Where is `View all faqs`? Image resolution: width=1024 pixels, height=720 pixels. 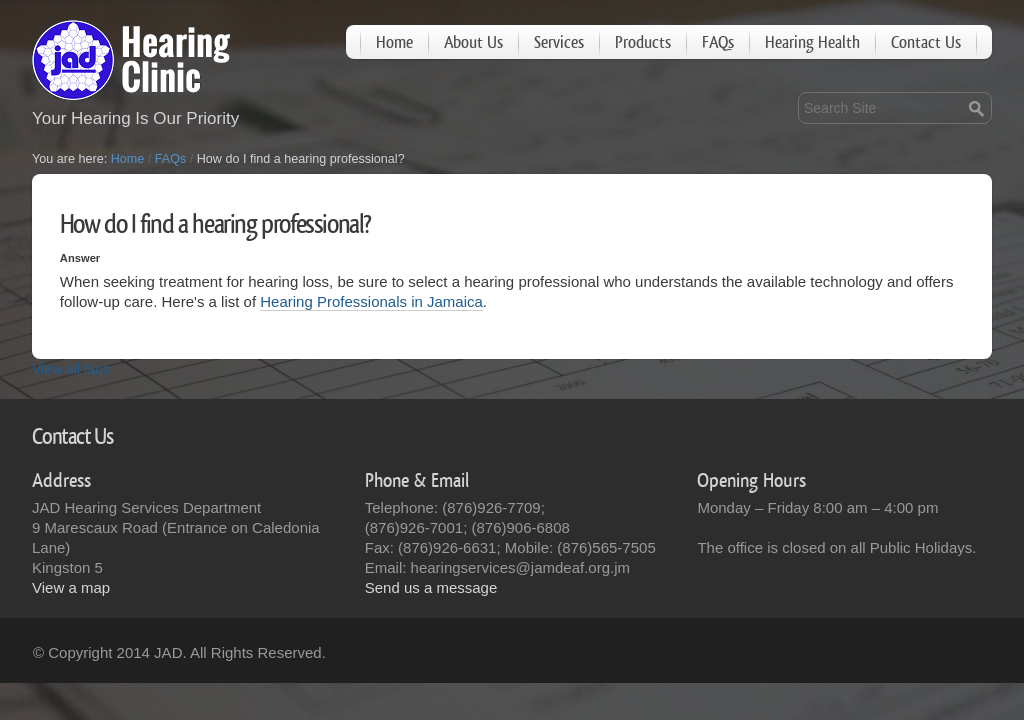
View all faqs is located at coordinates (71, 369).